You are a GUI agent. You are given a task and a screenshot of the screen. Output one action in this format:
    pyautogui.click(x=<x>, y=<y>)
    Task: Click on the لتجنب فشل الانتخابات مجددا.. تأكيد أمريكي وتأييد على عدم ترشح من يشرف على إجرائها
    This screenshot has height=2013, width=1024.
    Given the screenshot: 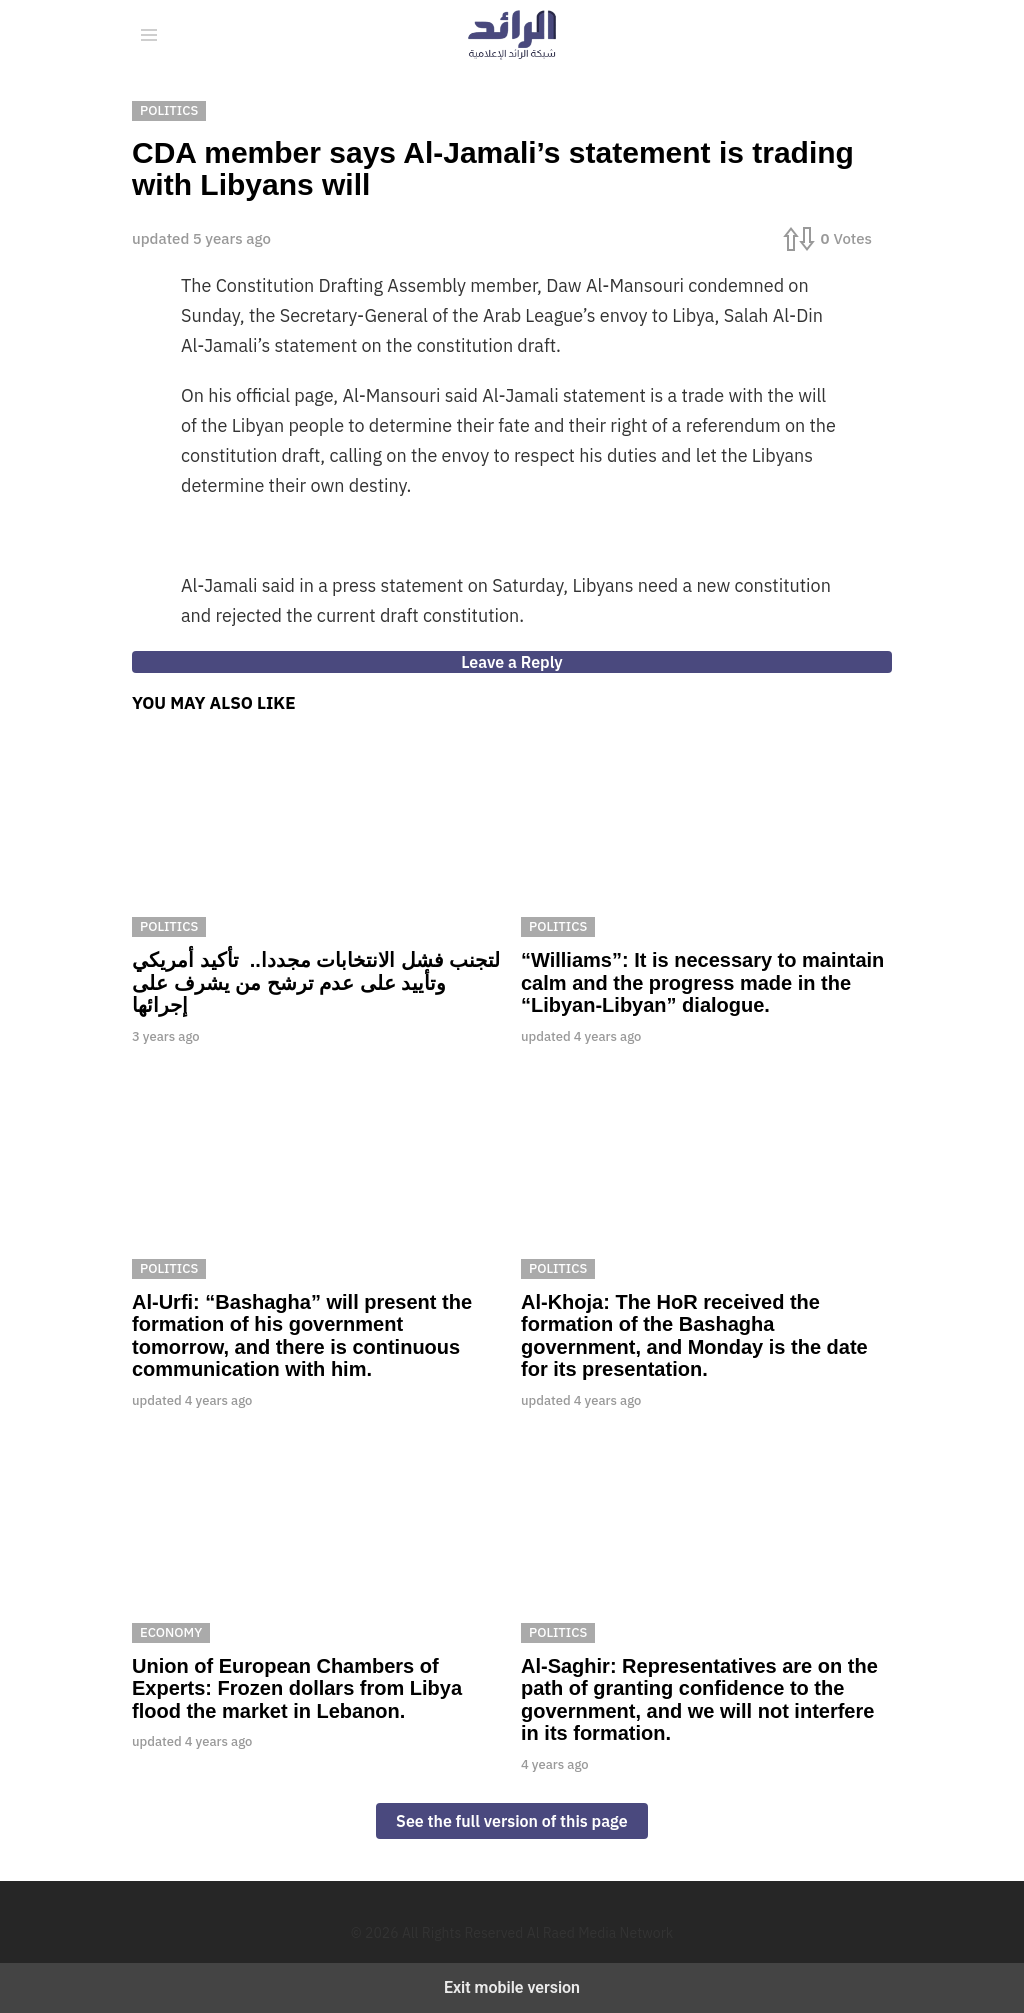 What is the action you would take?
    pyautogui.click(x=316, y=982)
    